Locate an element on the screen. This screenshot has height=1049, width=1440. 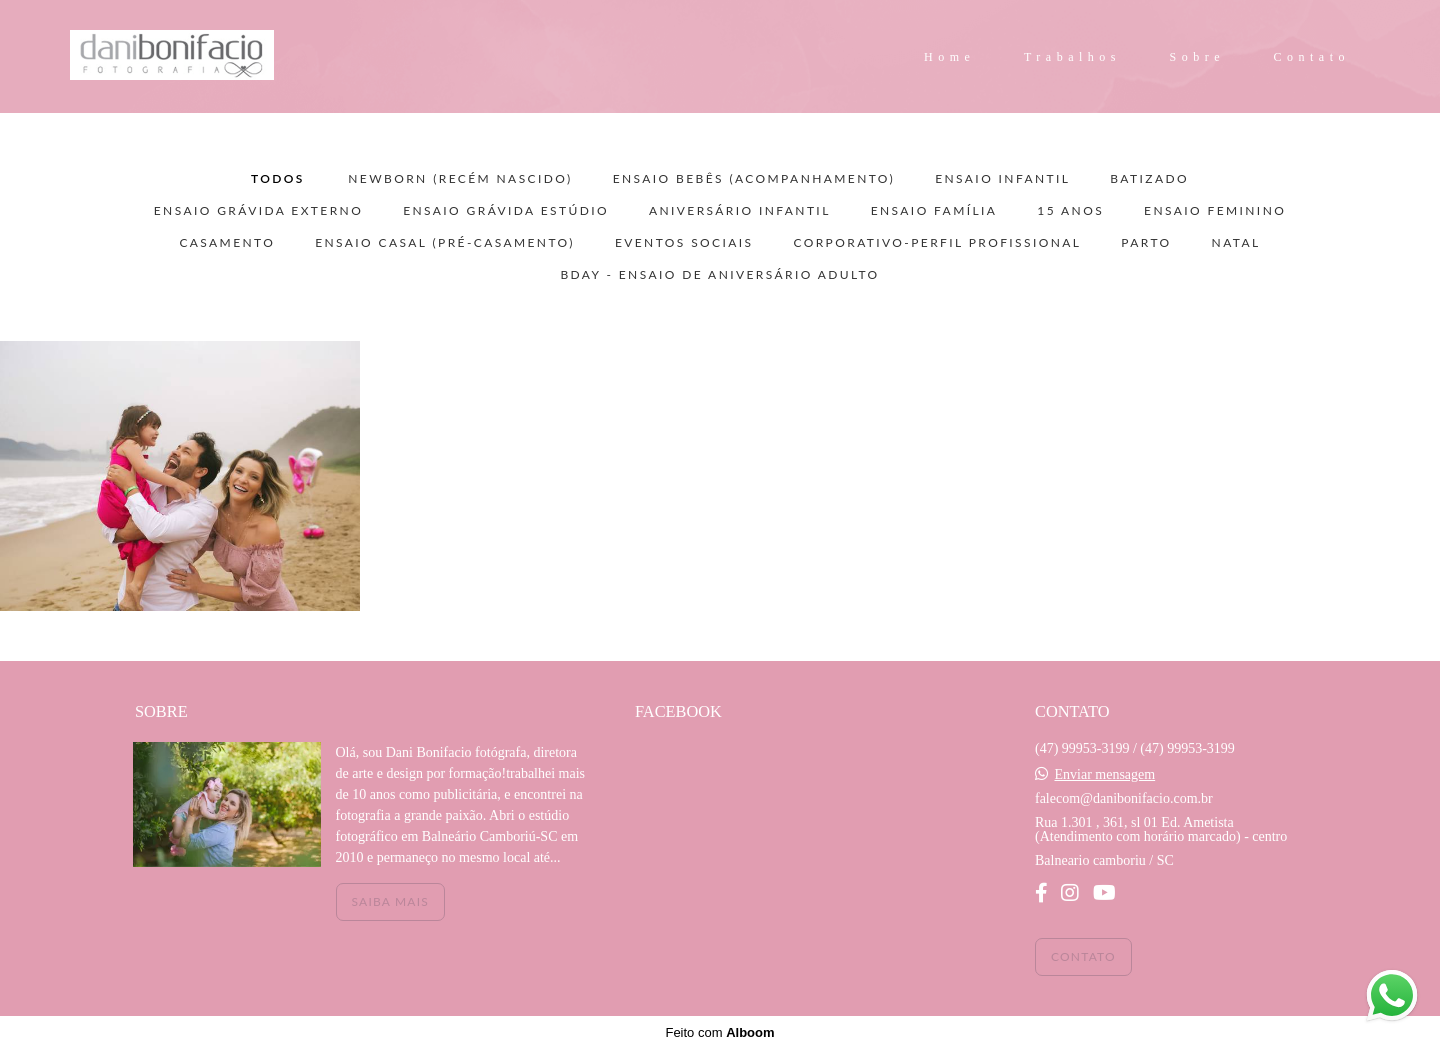
ENSAIO CASAL (pré-casamento) is located at coordinates (445, 243).